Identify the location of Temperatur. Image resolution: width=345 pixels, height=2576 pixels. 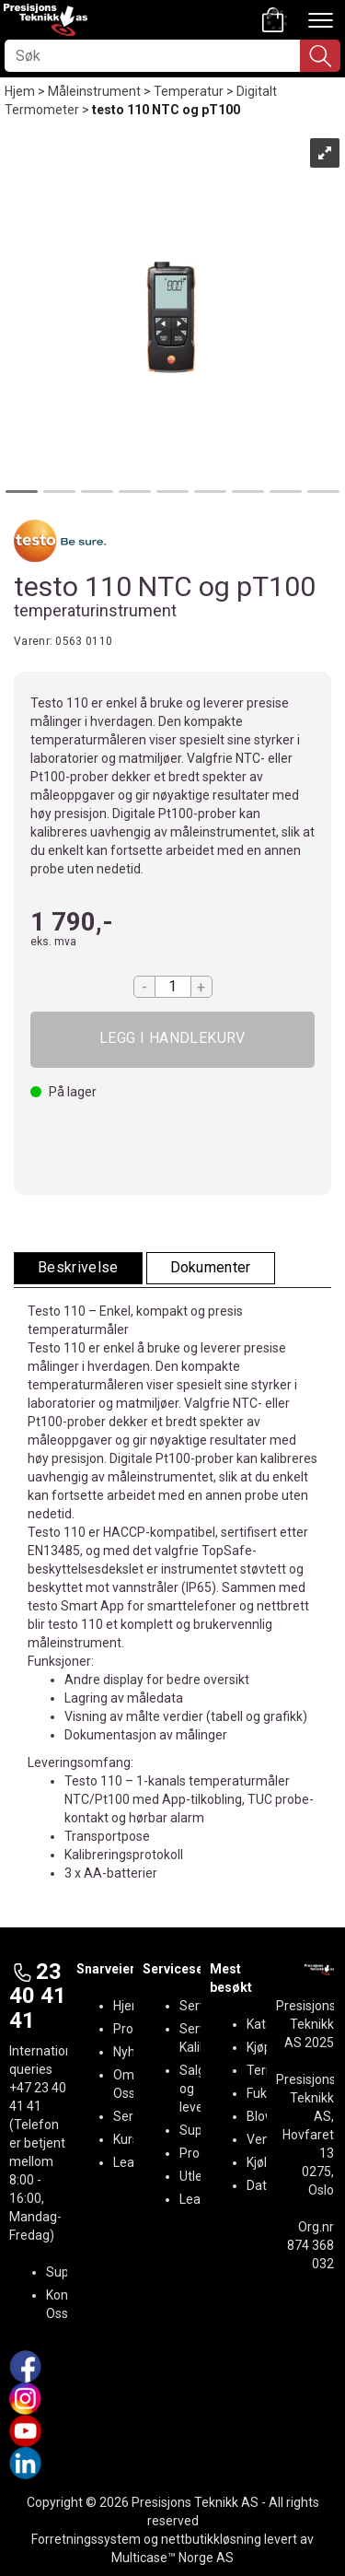
(189, 91).